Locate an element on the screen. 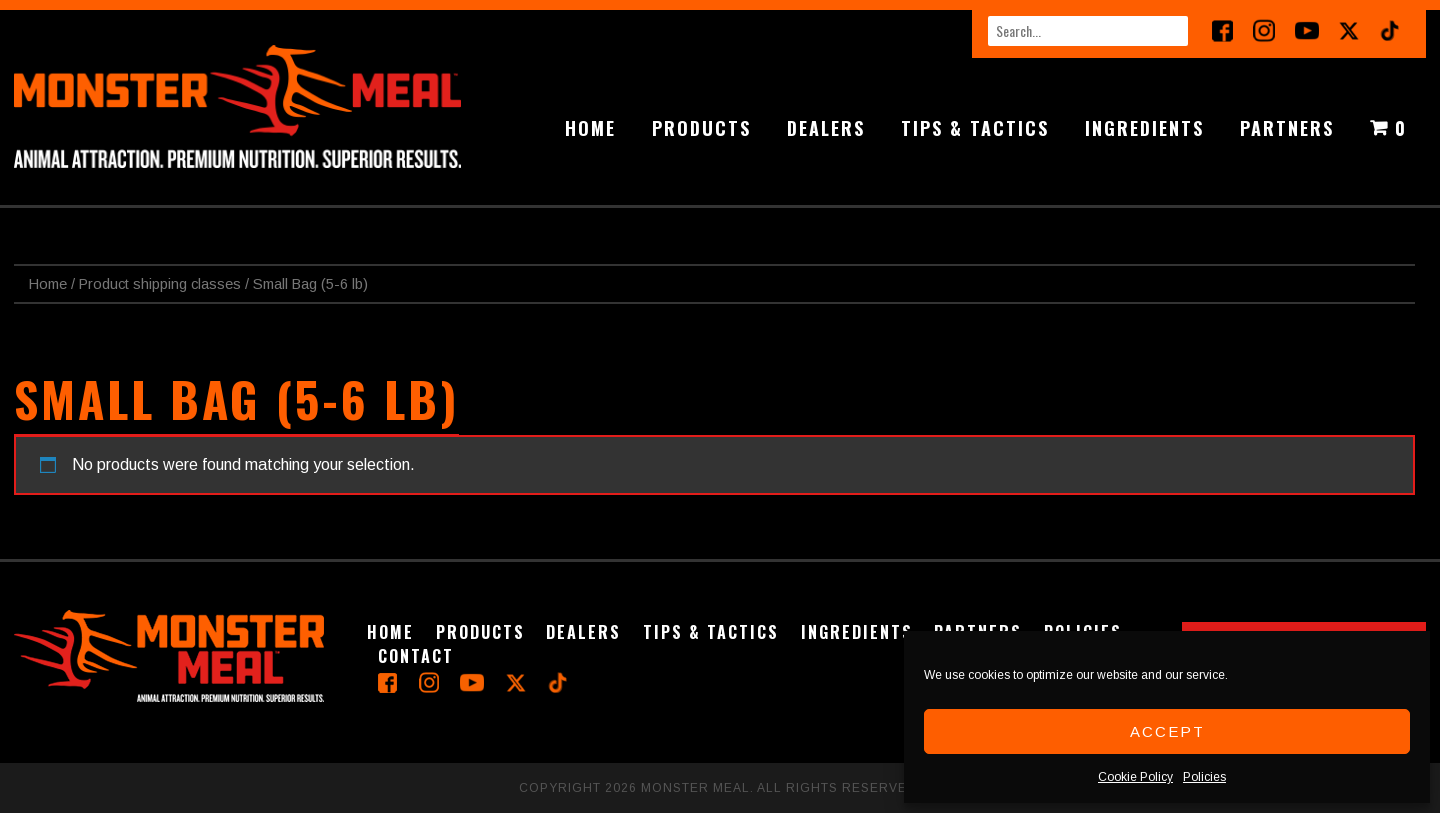 This screenshot has width=1440, height=813. Ingredients is located at coordinates (1144, 128).